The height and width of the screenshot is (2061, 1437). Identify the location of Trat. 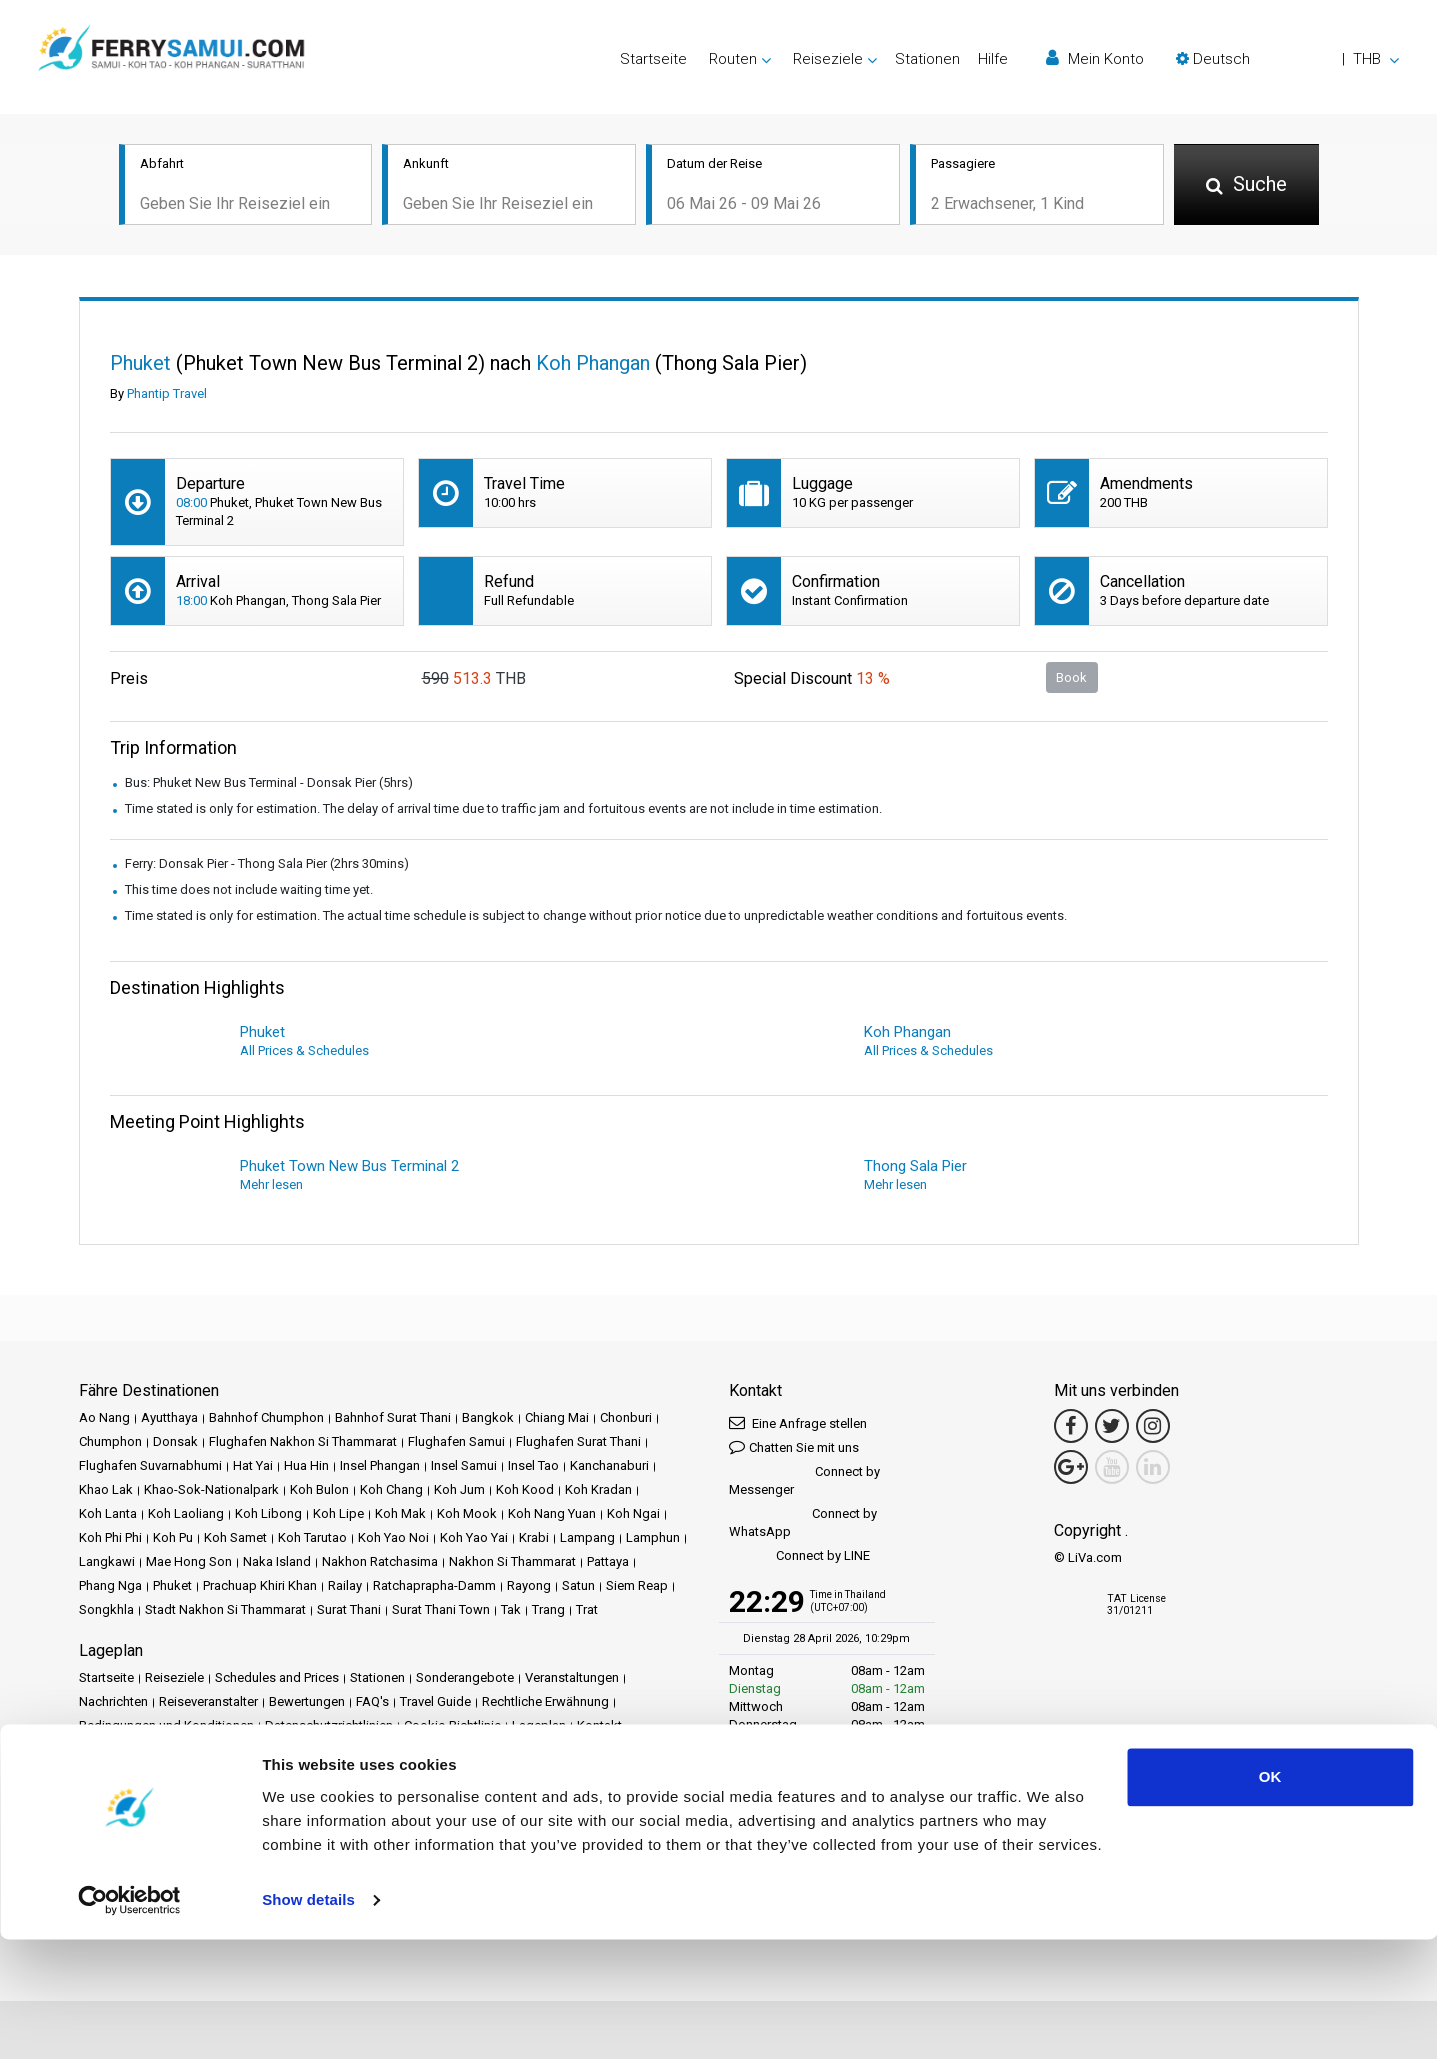
(587, 1611).